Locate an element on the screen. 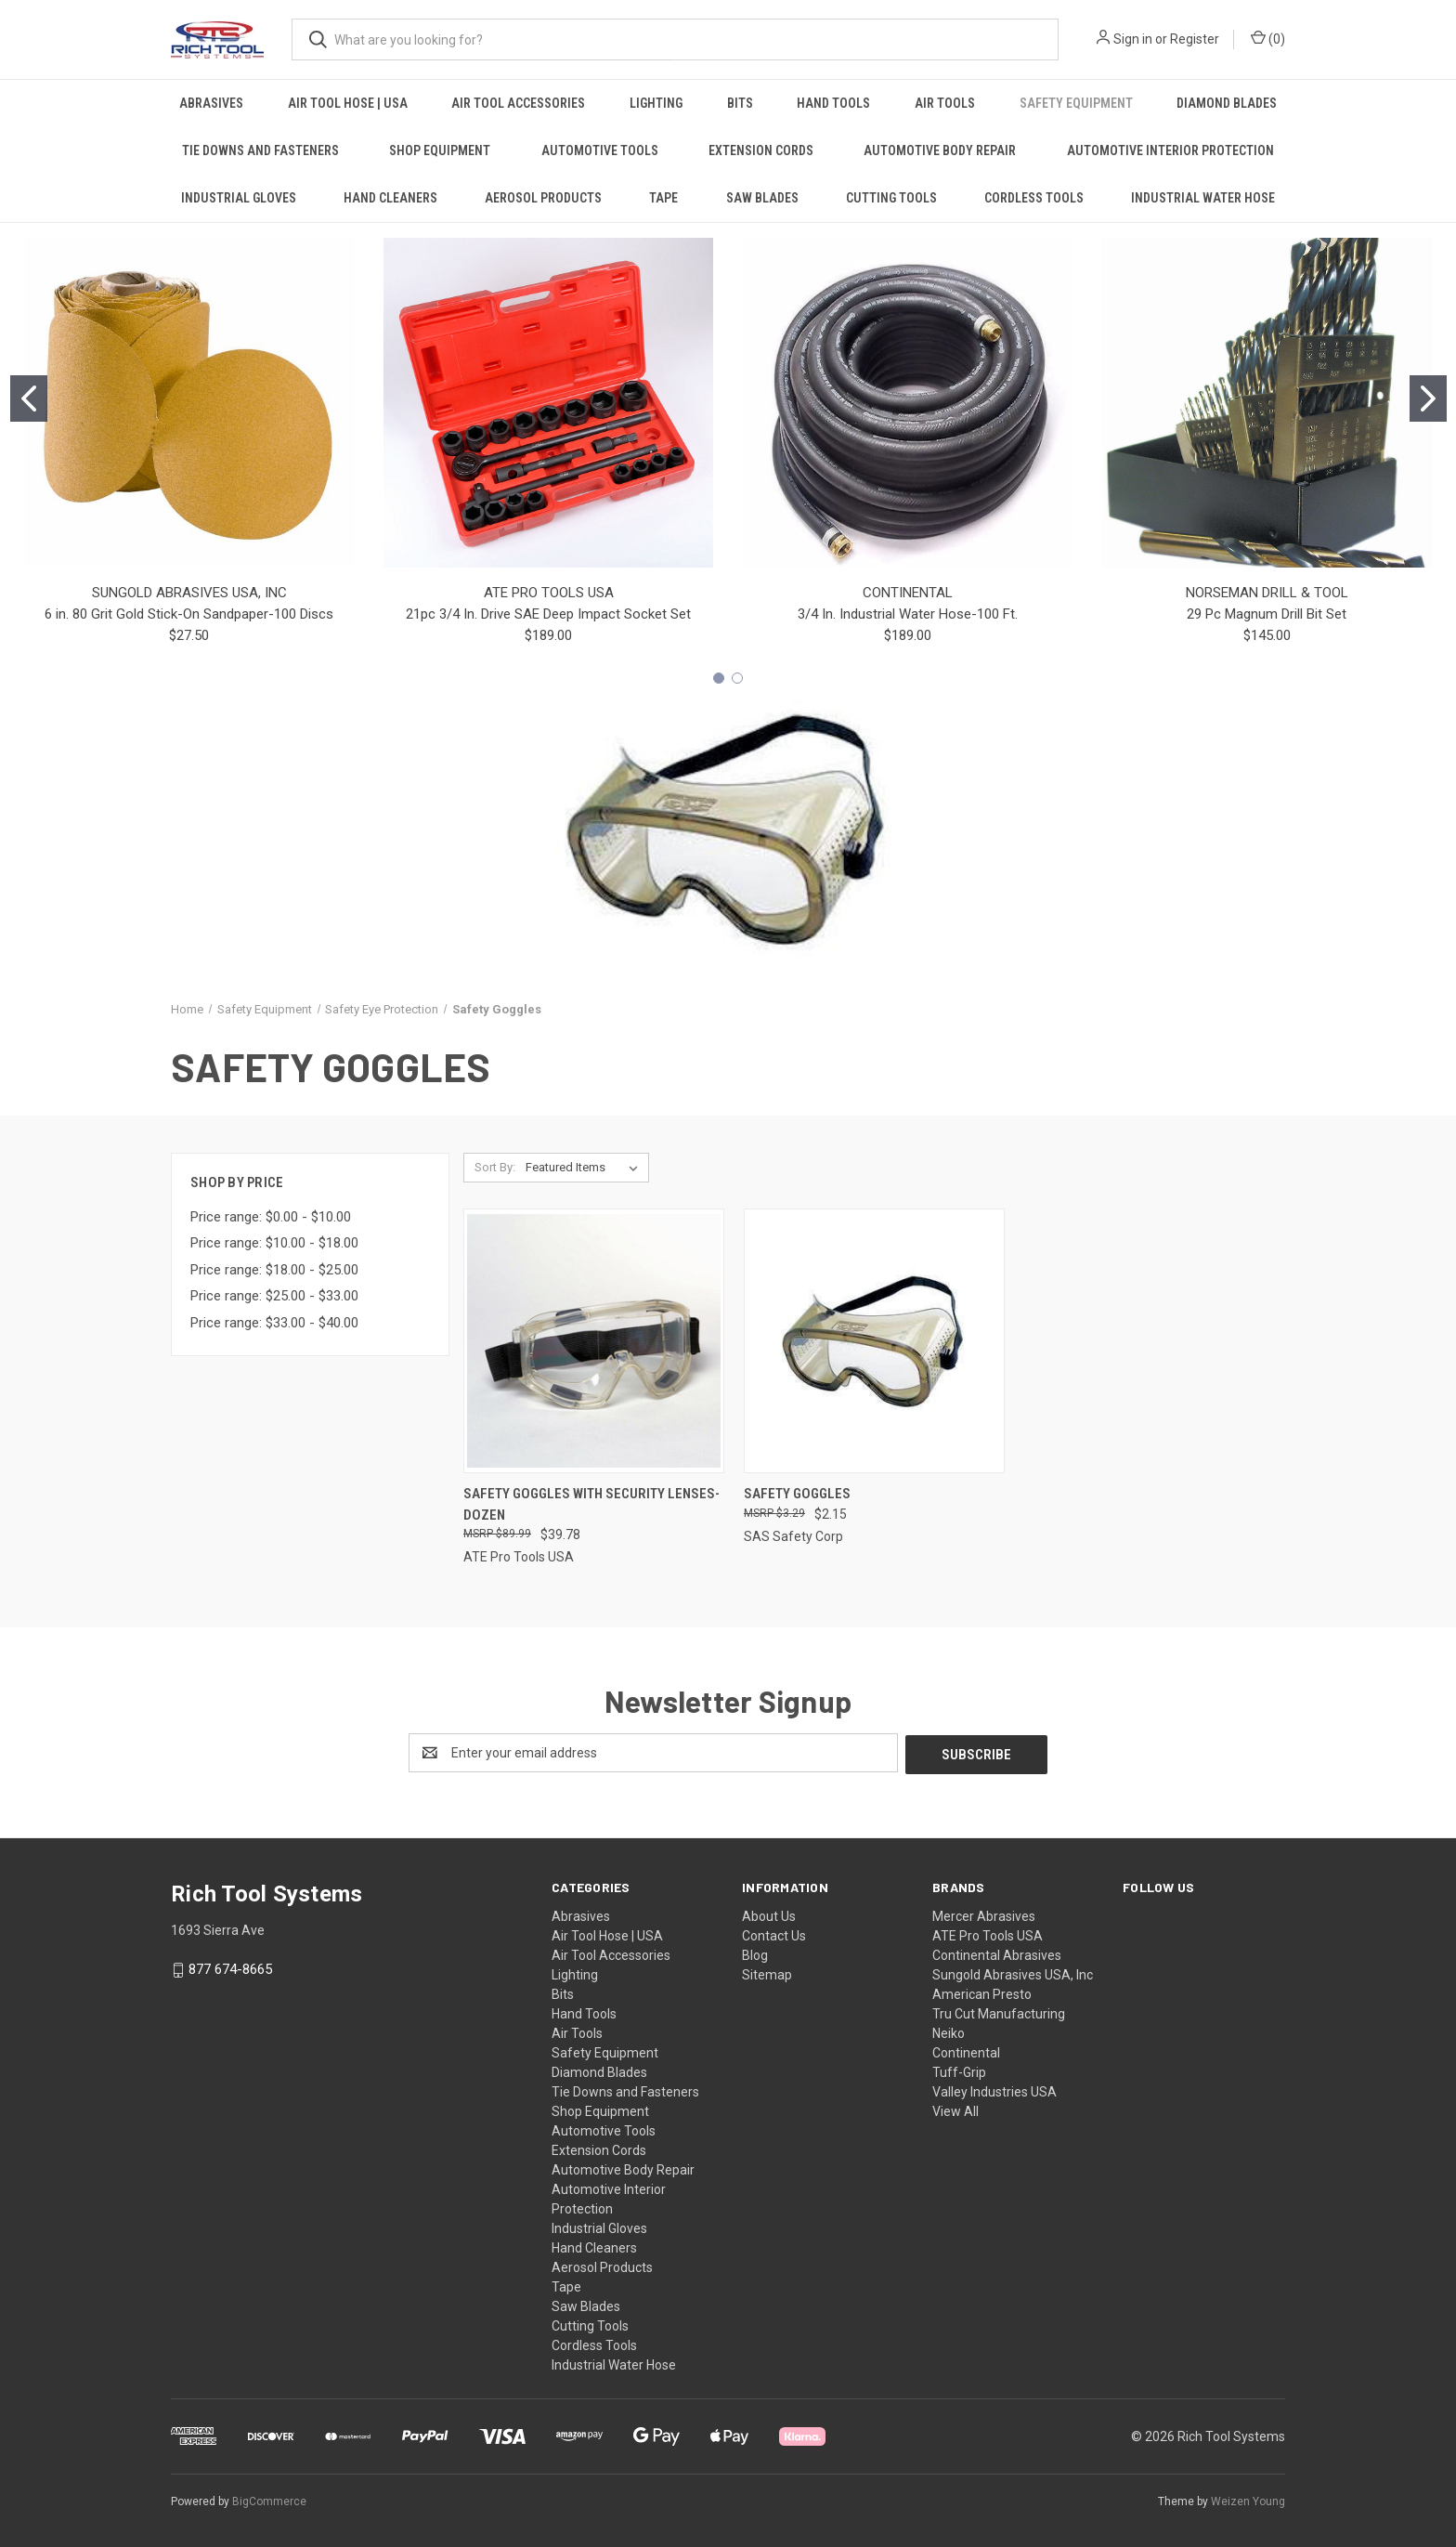  Diamond Blades is located at coordinates (1226, 103).